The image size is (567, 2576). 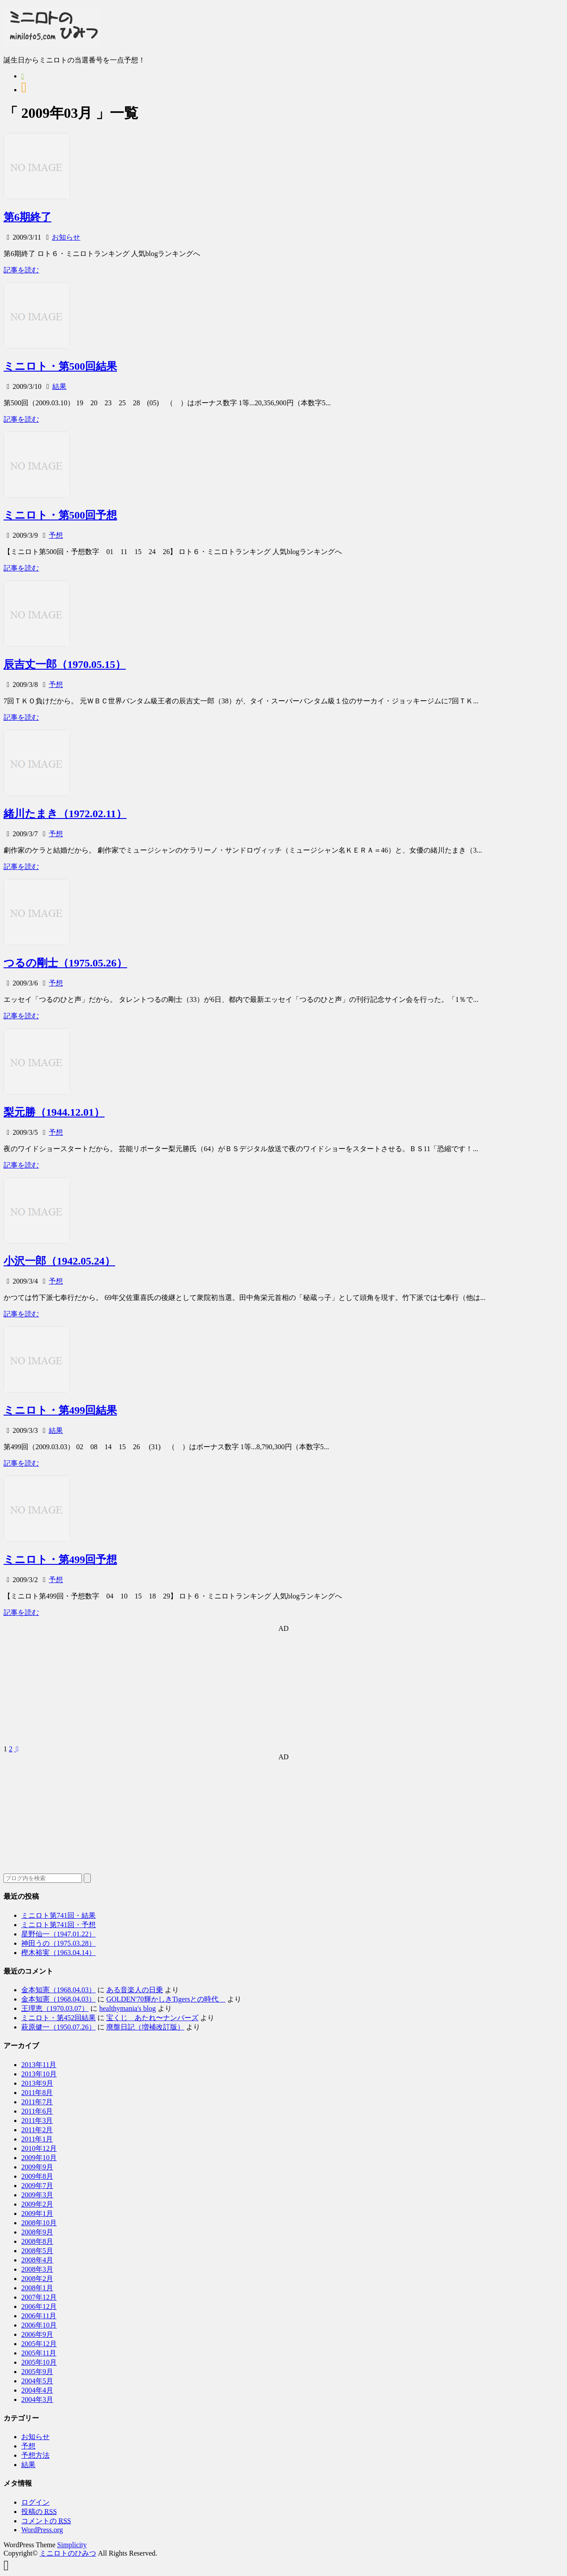 I want to click on 宝くじ あたれ〜ナンバーズ, so click(x=152, y=2017).